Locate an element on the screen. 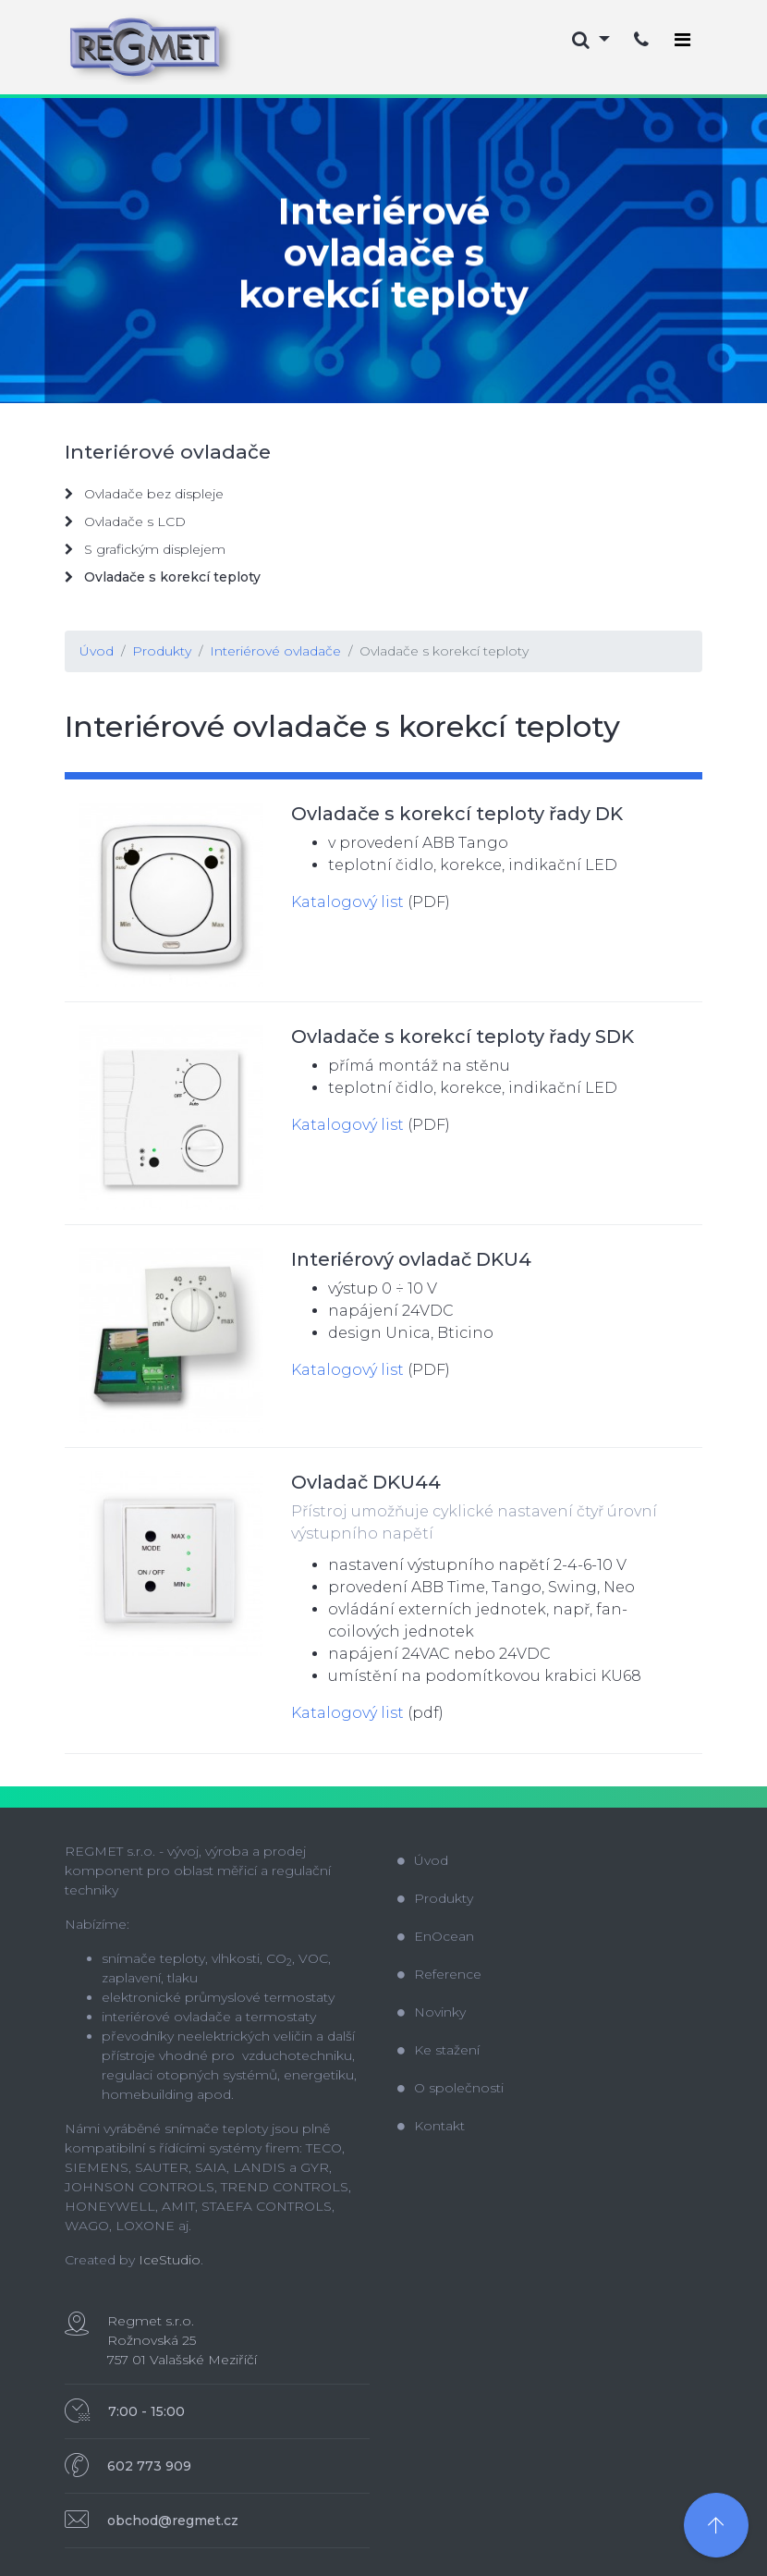 This screenshot has width=767, height=2576. Reference is located at coordinates (439, 1974).